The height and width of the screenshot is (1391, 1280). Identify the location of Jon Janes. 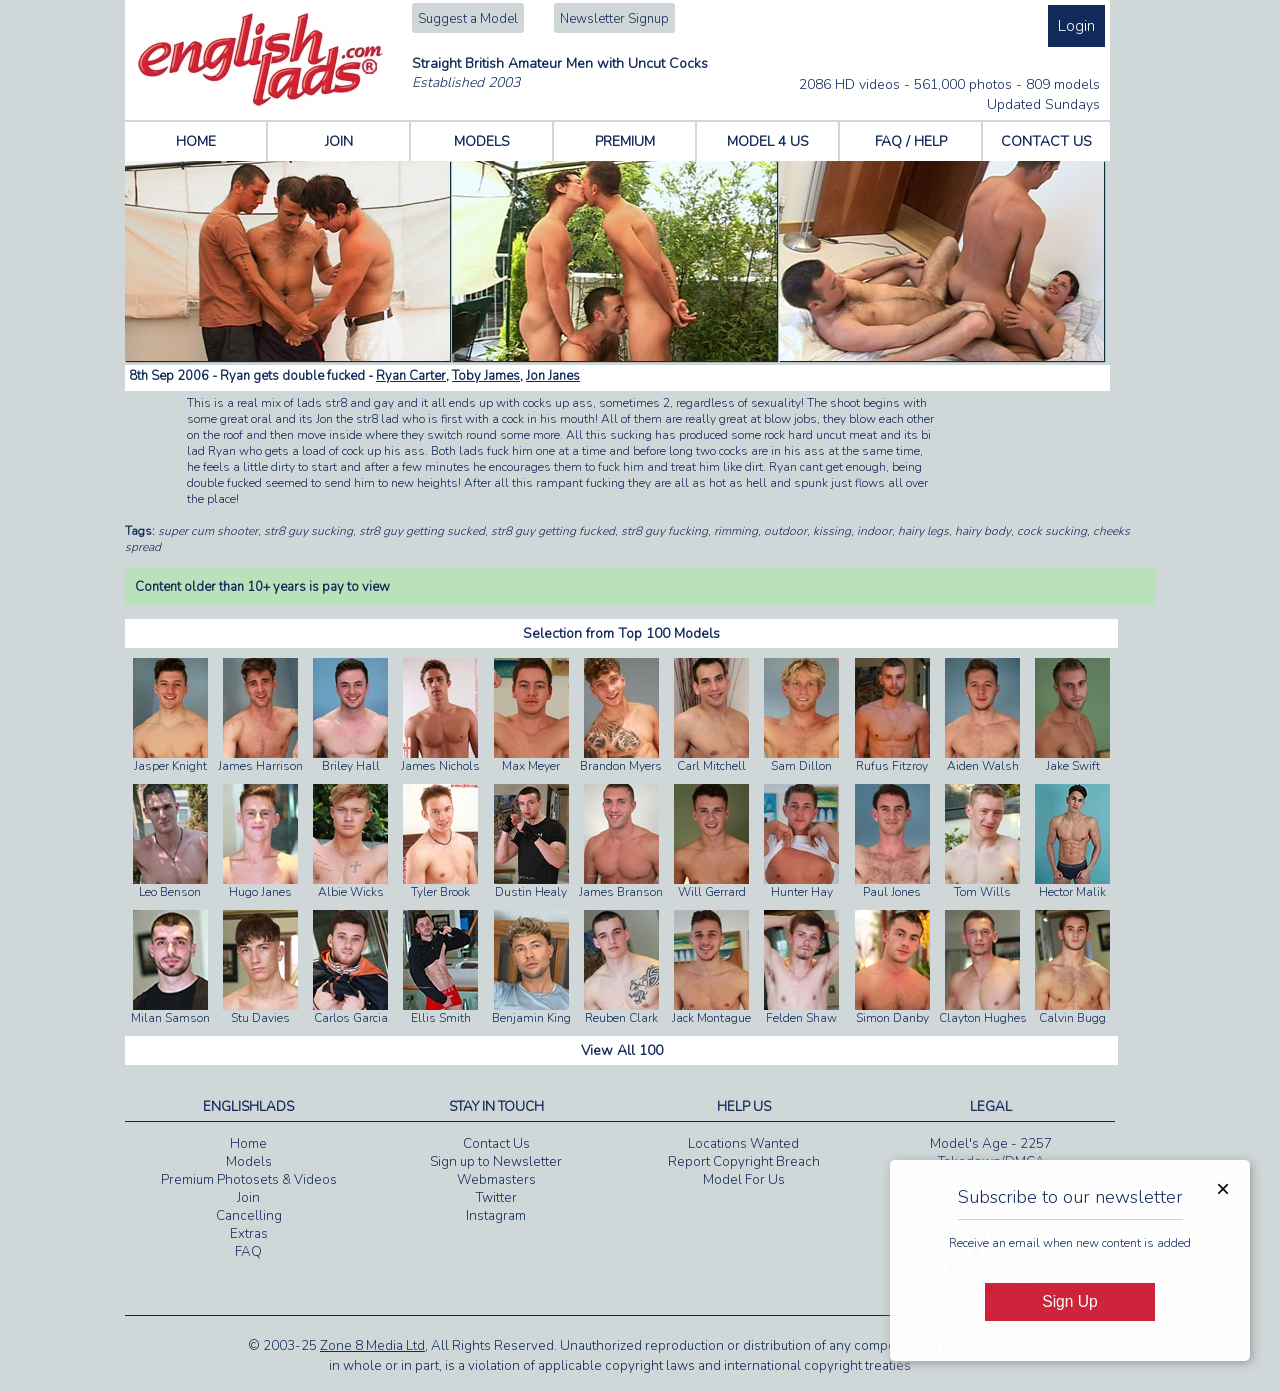
(553, 376).